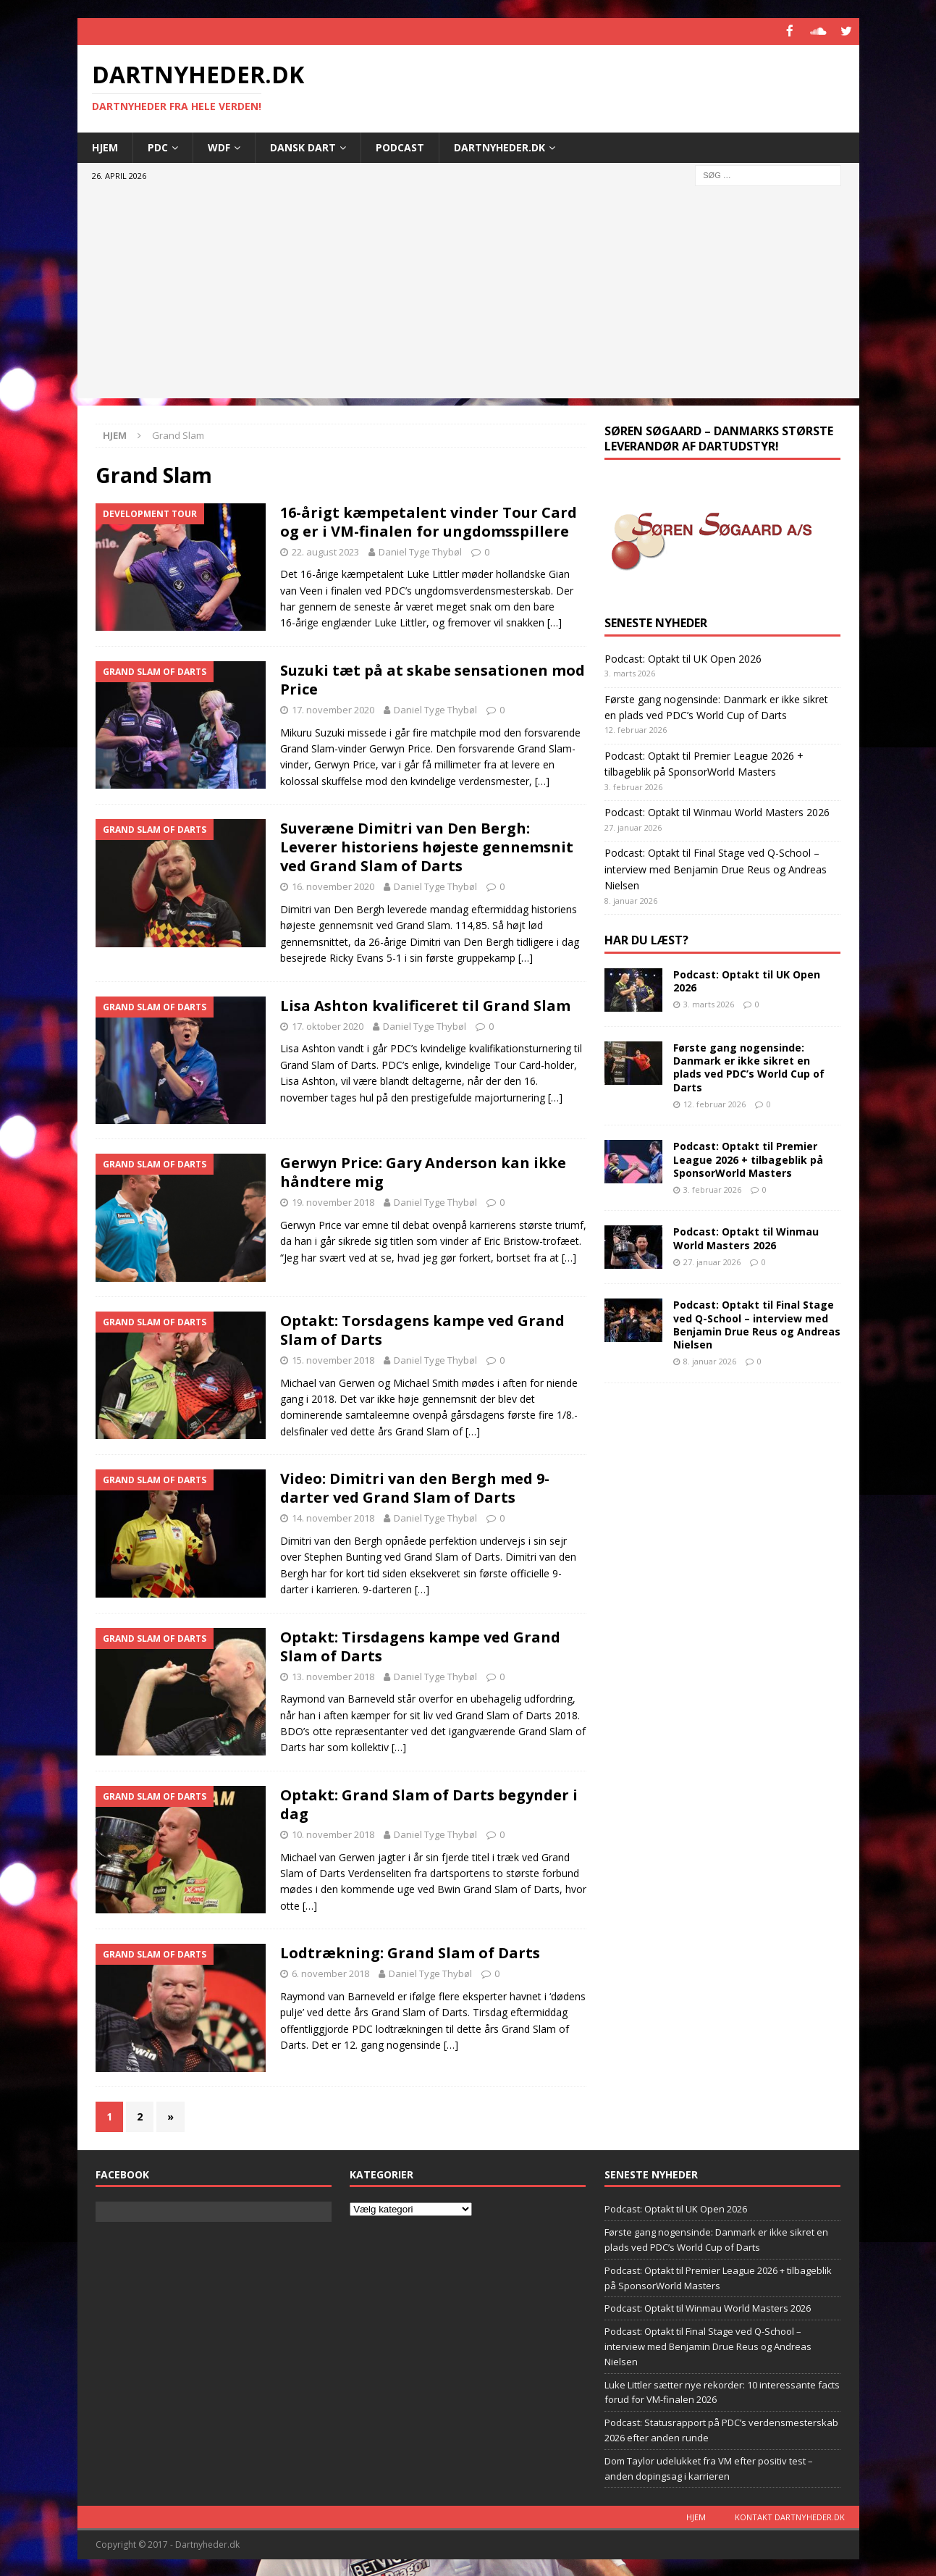  What do you see at coordinates (330, 1972) in the screenshot?
I see `6. november 2018` at bounding box center [330, 1972].